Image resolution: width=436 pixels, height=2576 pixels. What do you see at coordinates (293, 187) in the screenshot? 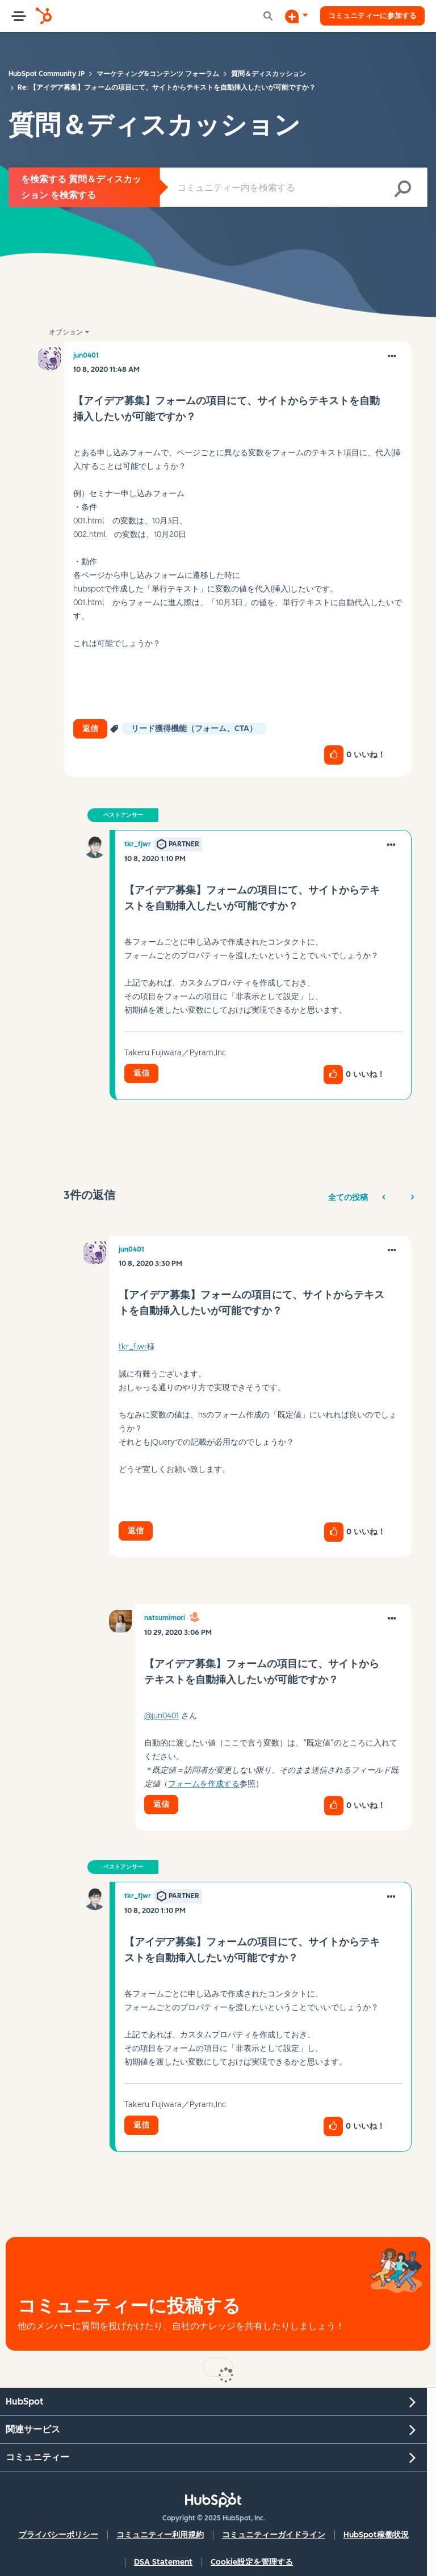
I see `[検索]` at bounding box center [293, 187].